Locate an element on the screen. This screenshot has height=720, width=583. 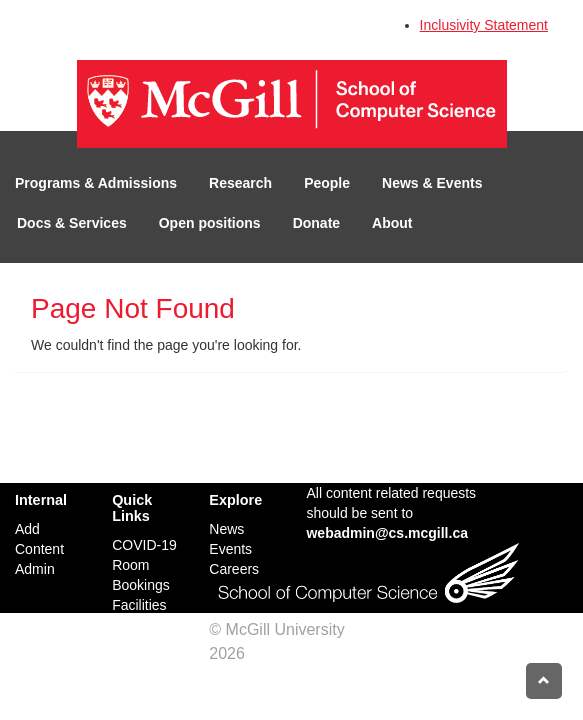
People [button] is located at coordinates (327, 183).